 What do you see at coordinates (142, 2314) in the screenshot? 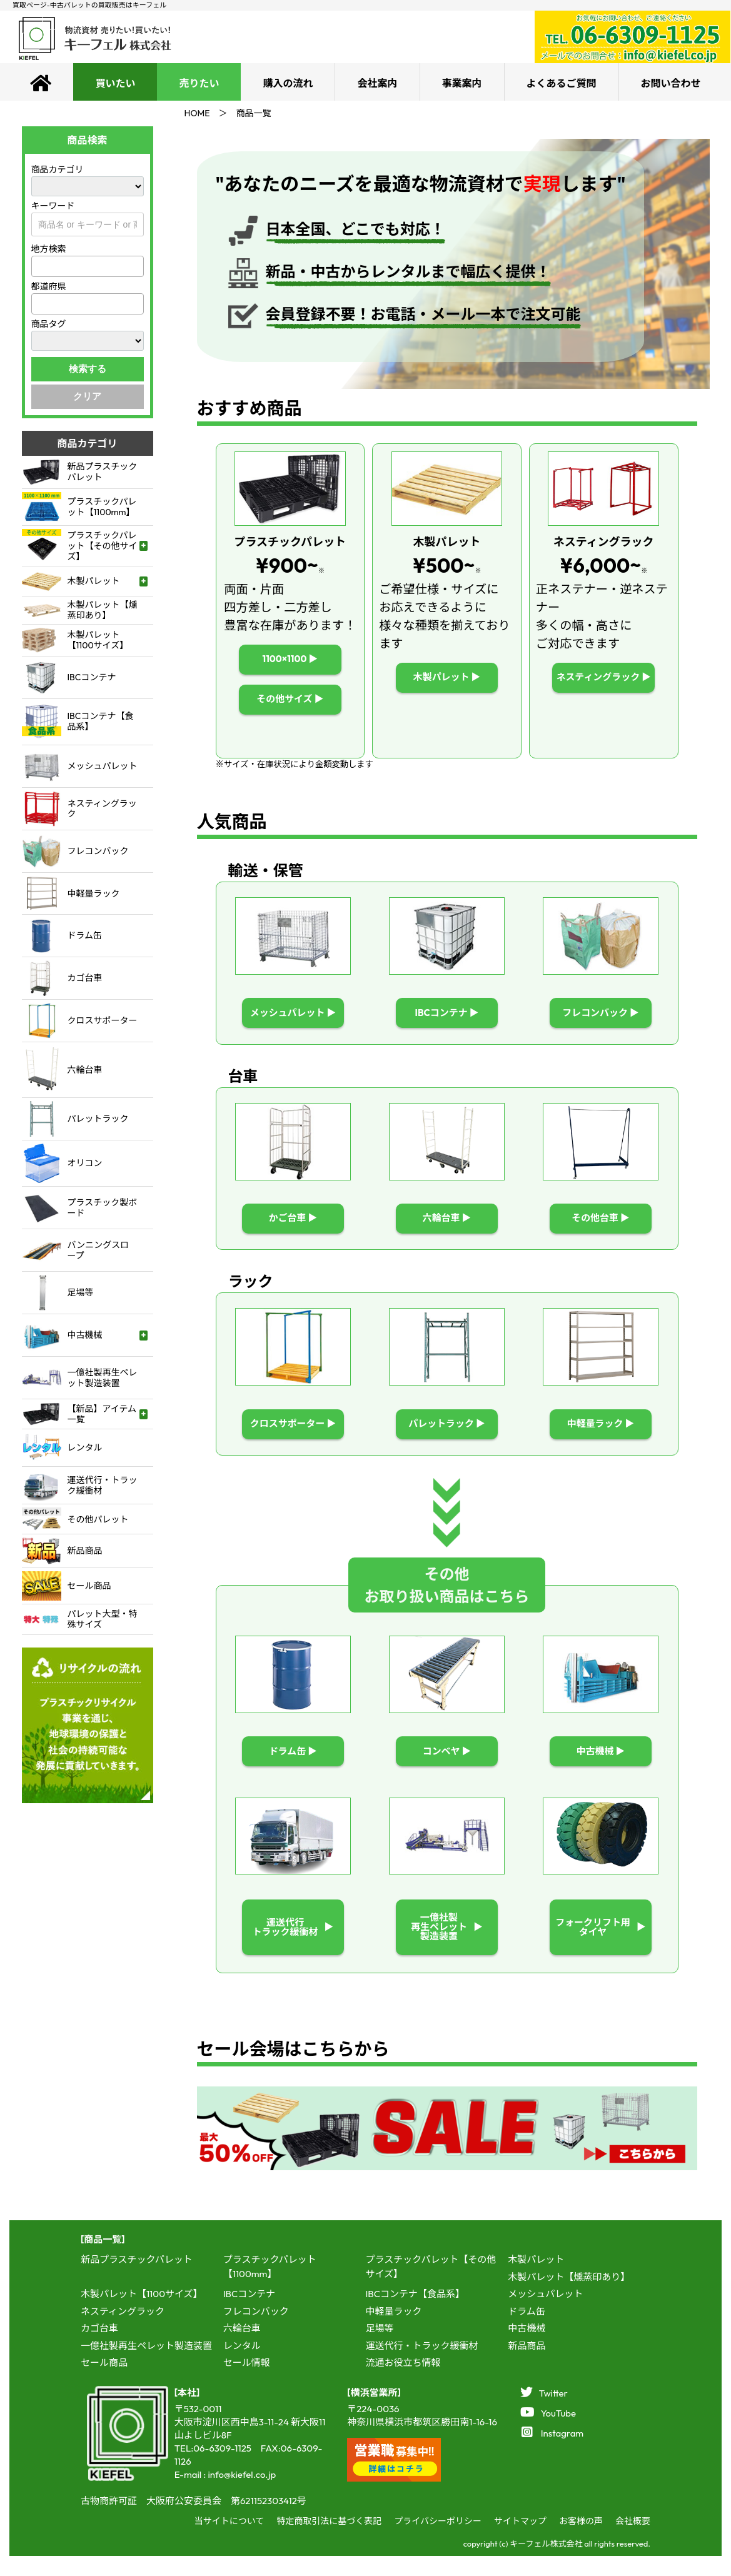
I see `木製パレット【1100サイズ】` at bounding box center [142, 2314].